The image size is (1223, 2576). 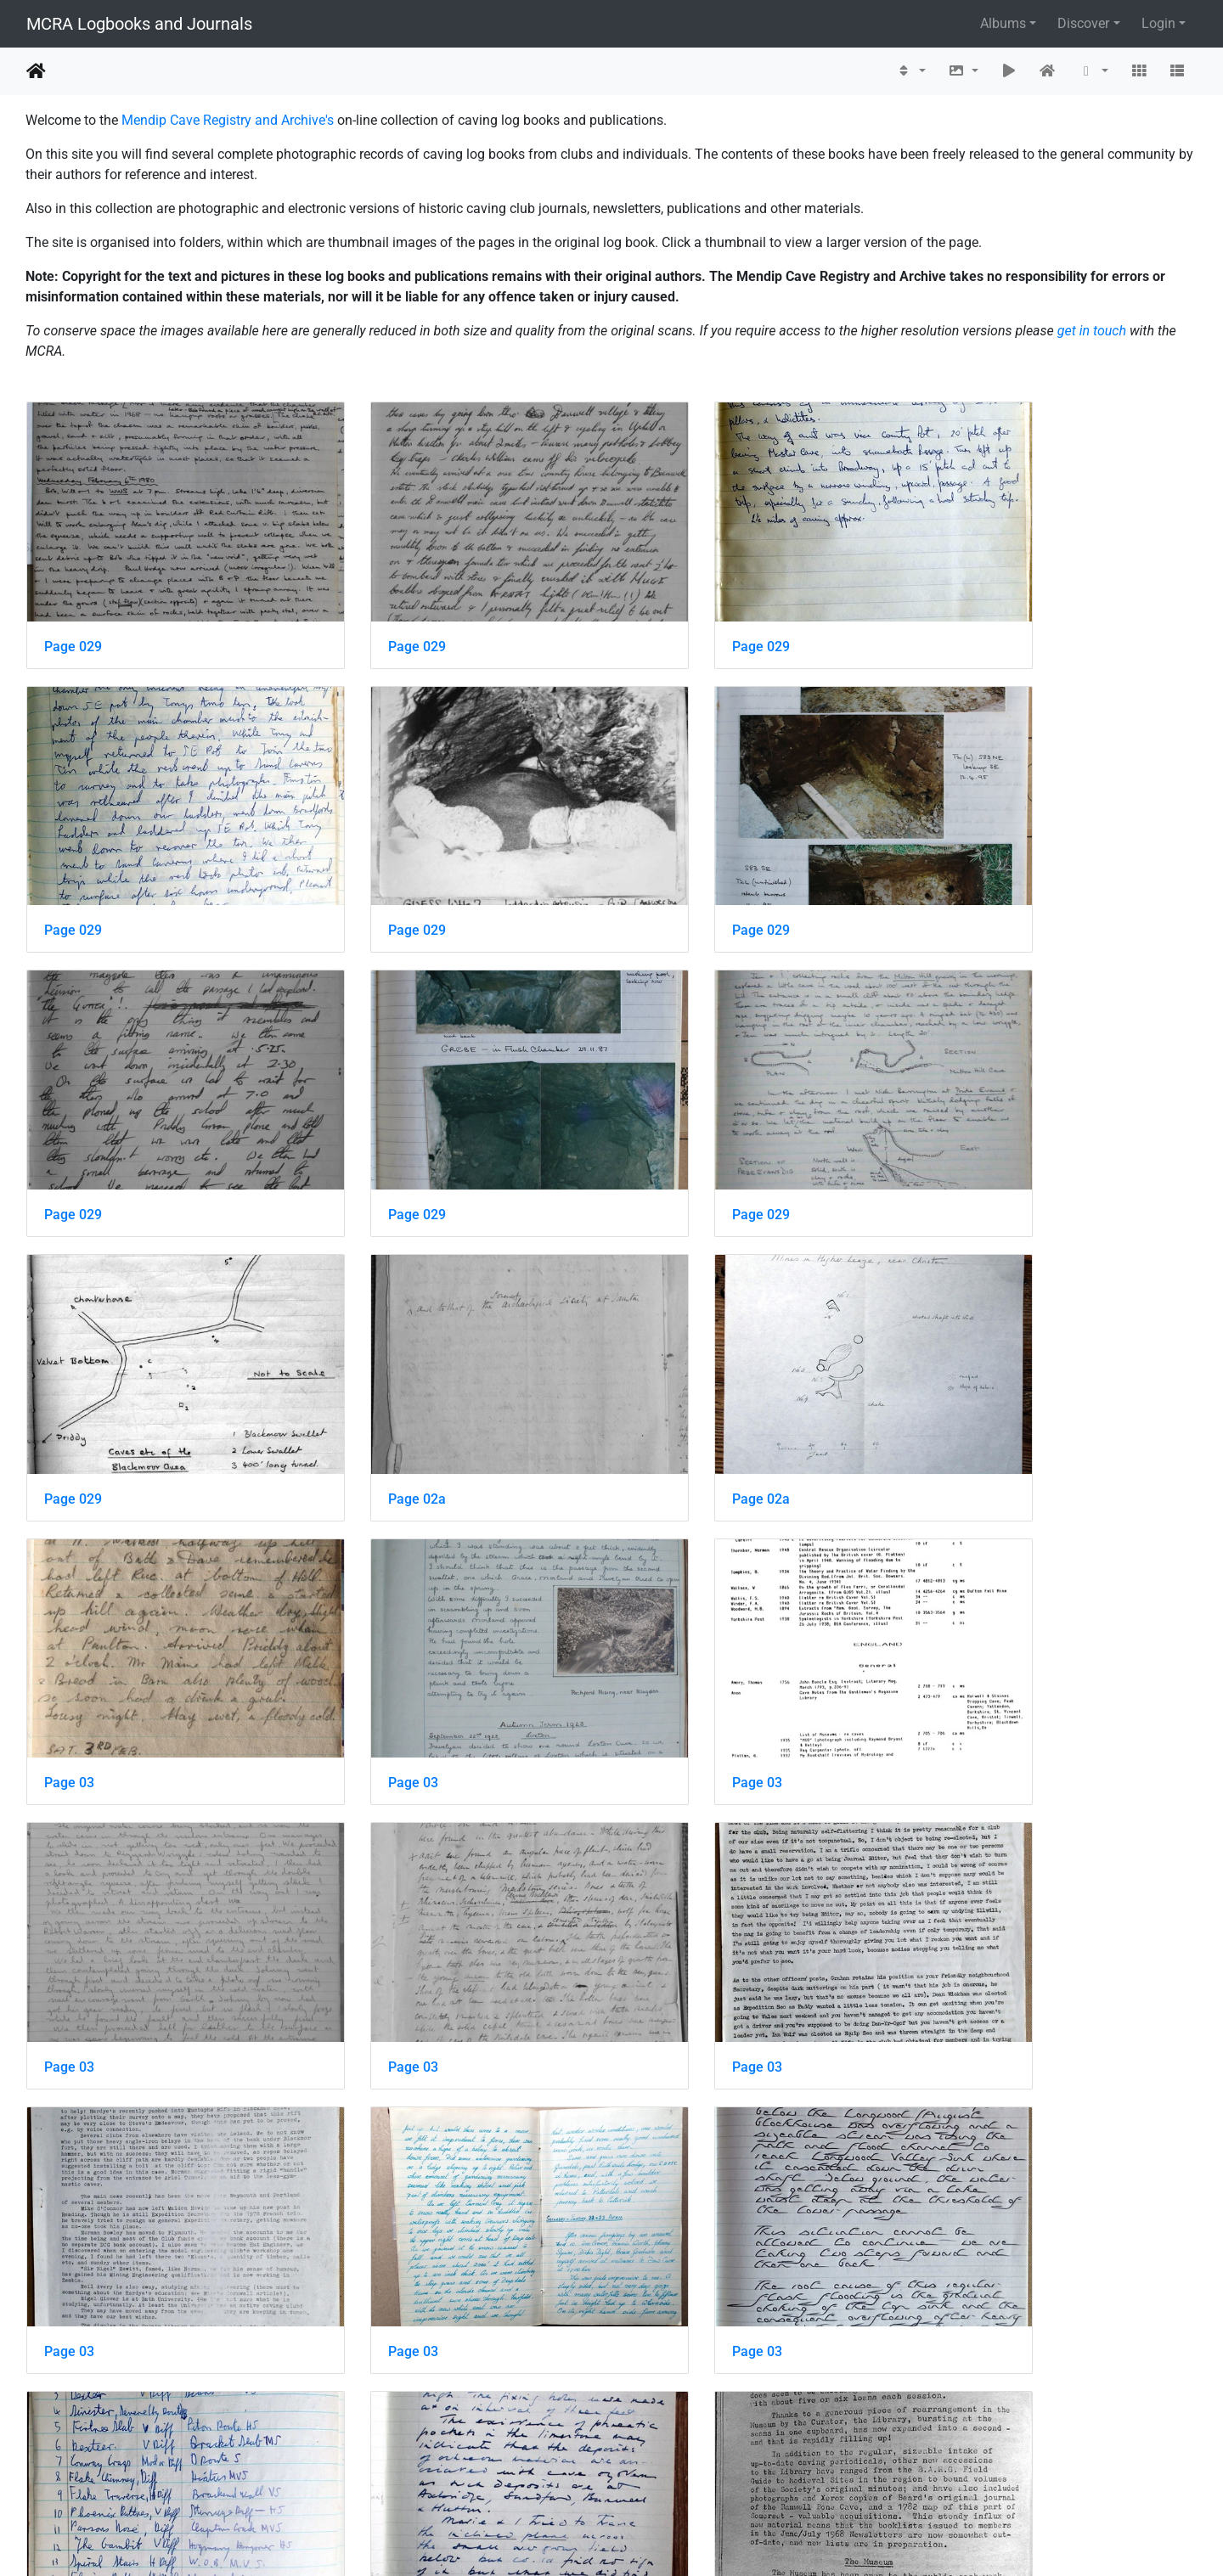 I want to click on MCRA Logbooks and Journals, so click(x=139, y=24).